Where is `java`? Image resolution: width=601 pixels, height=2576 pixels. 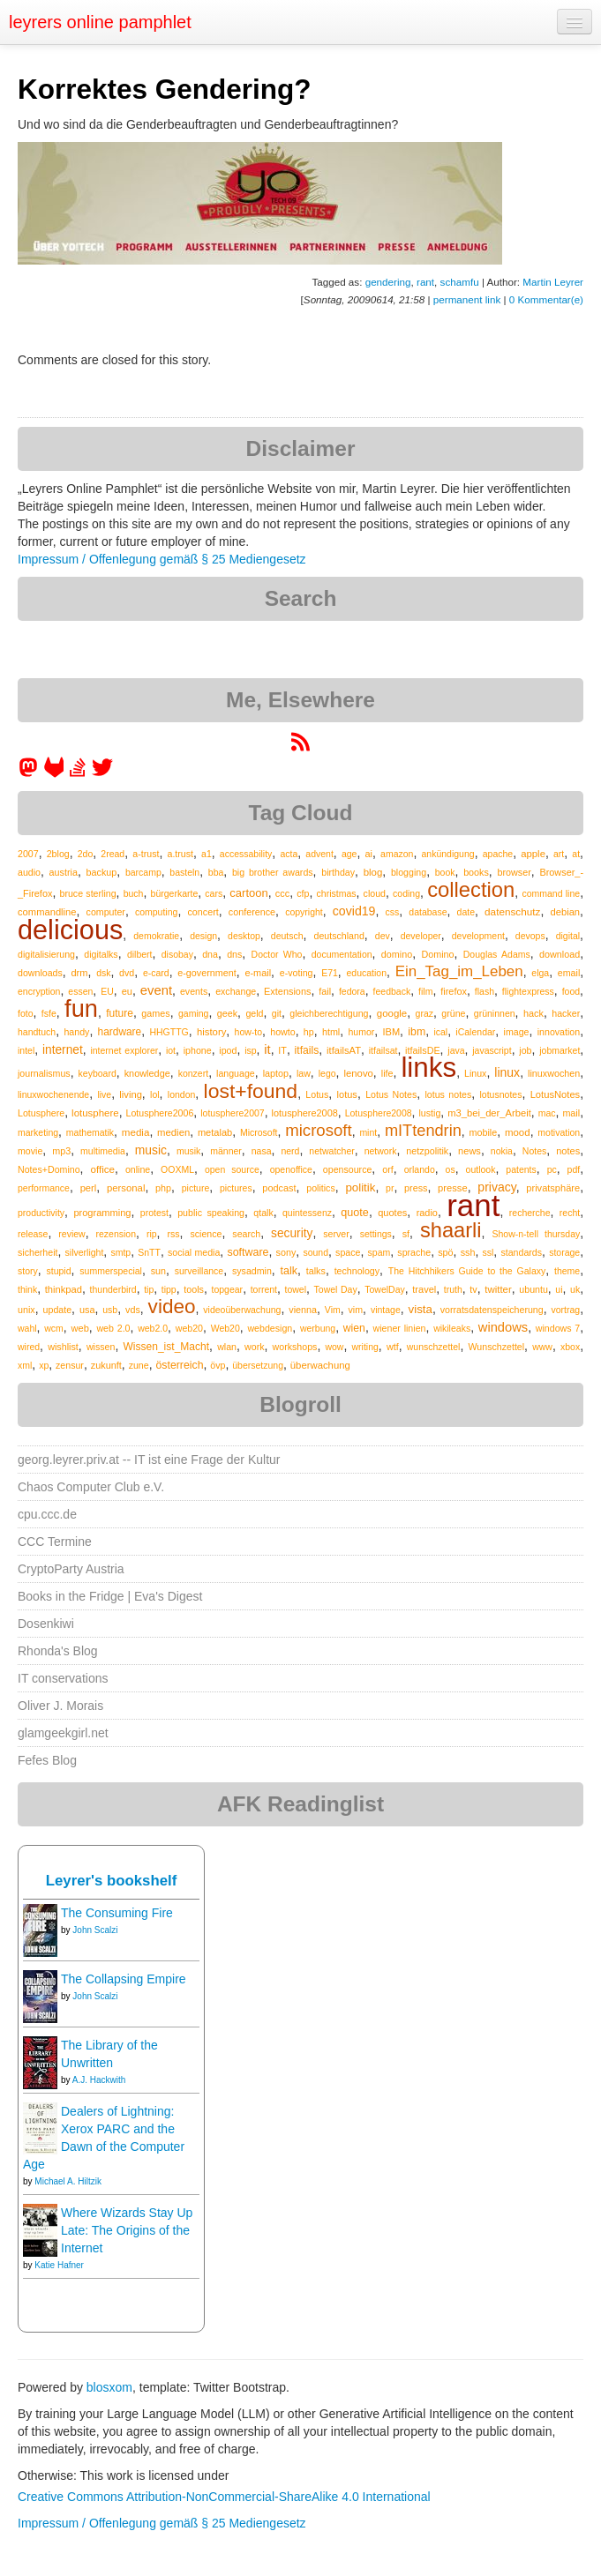
java is located at coordinates (455, 1050).